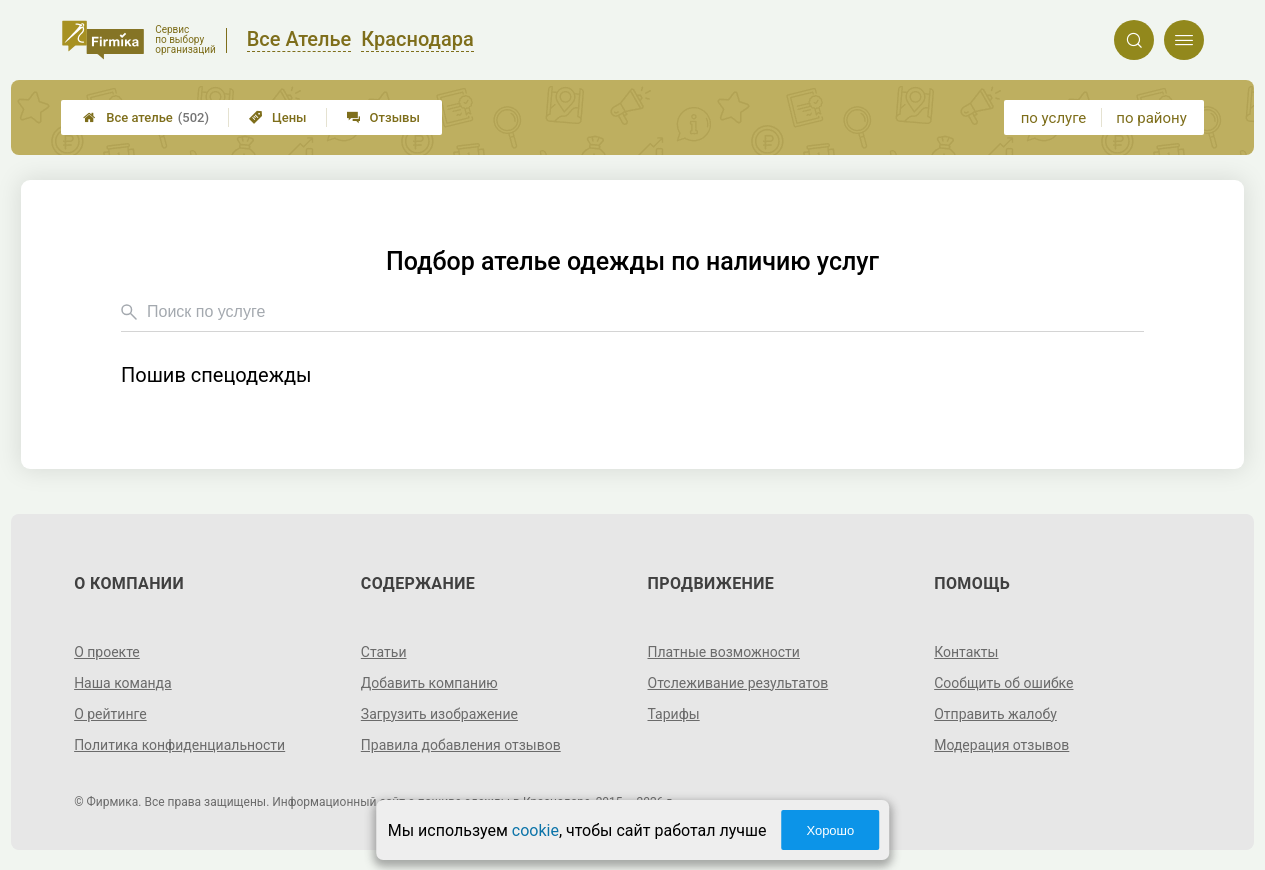  Describe the element at coordinates (535, 830) in the screenshot. I see `cookie` at that location.